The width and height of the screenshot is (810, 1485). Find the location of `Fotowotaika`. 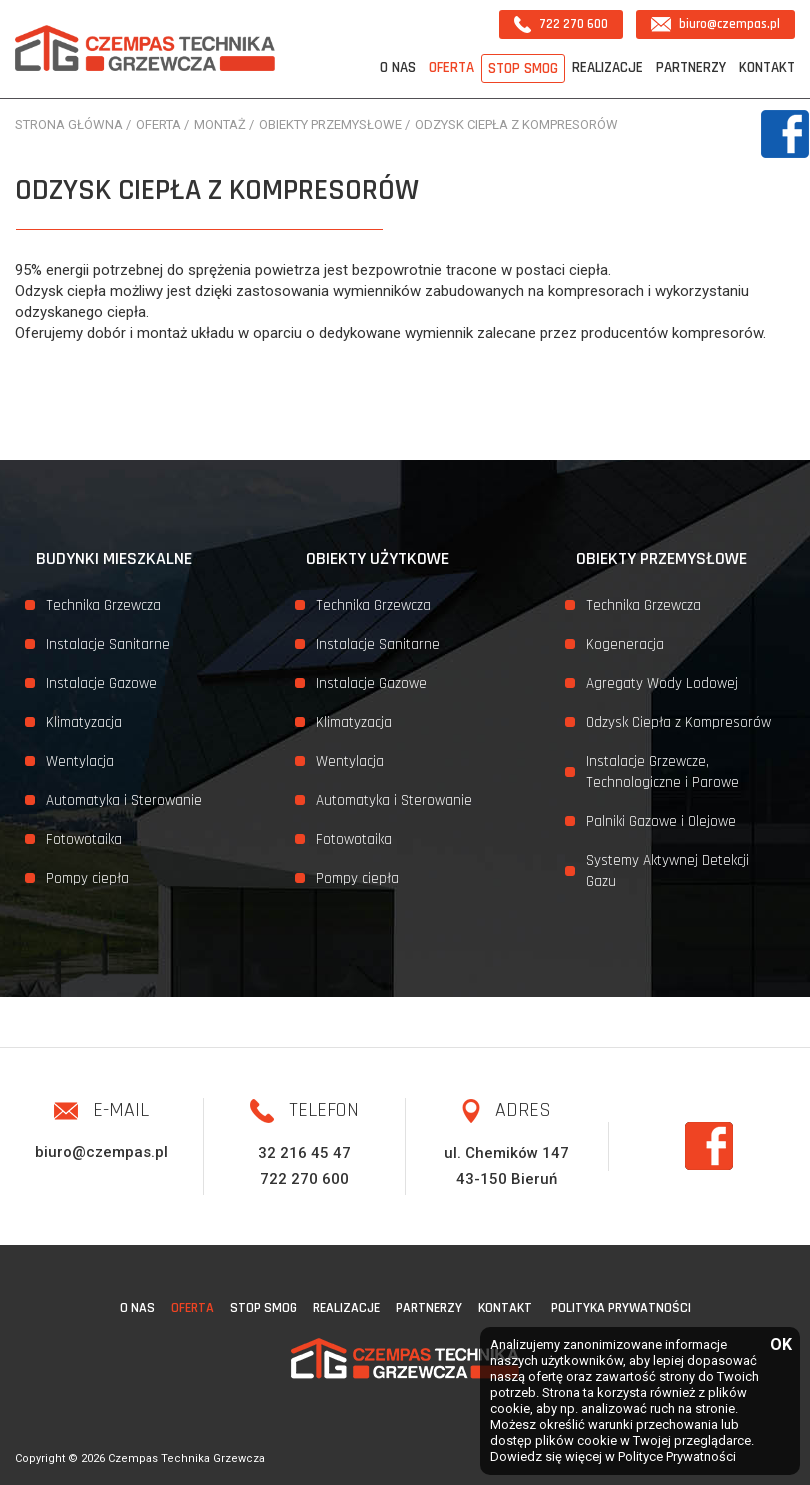

Fotowotaika is located at coordinates (84, 839).